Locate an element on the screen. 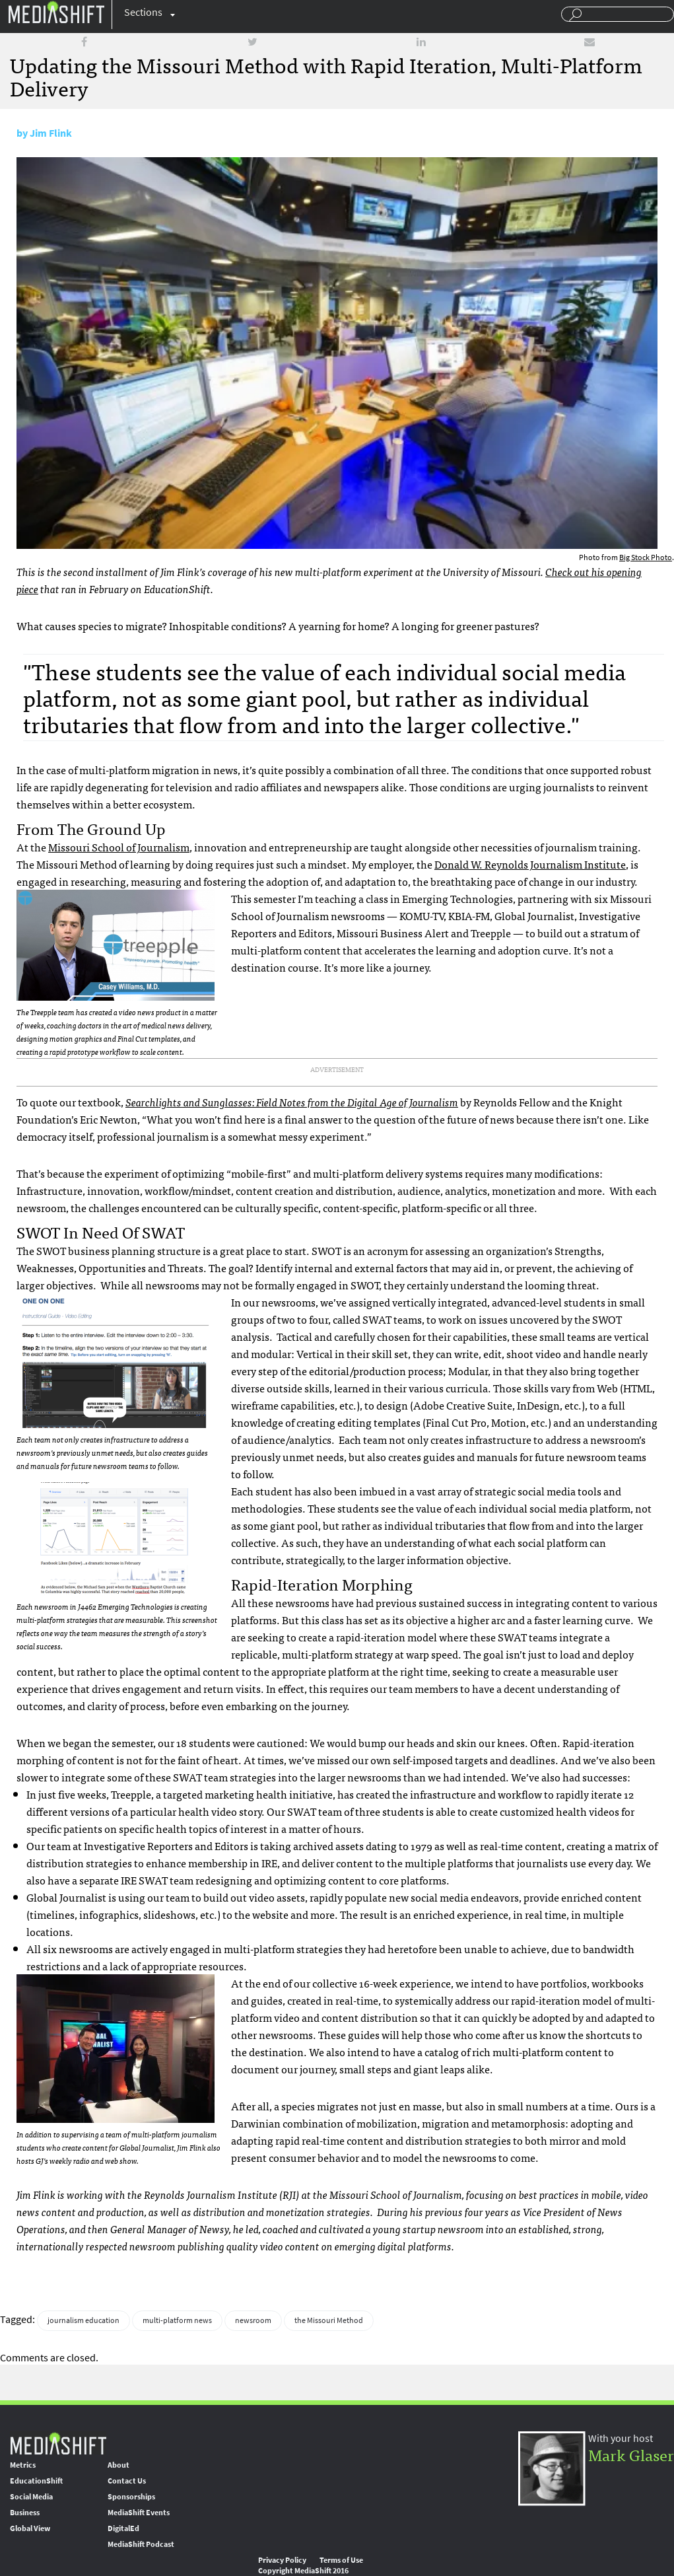 This screenshot has height=2576, width=674. MediaShift is located at coordinates (58, 2442).